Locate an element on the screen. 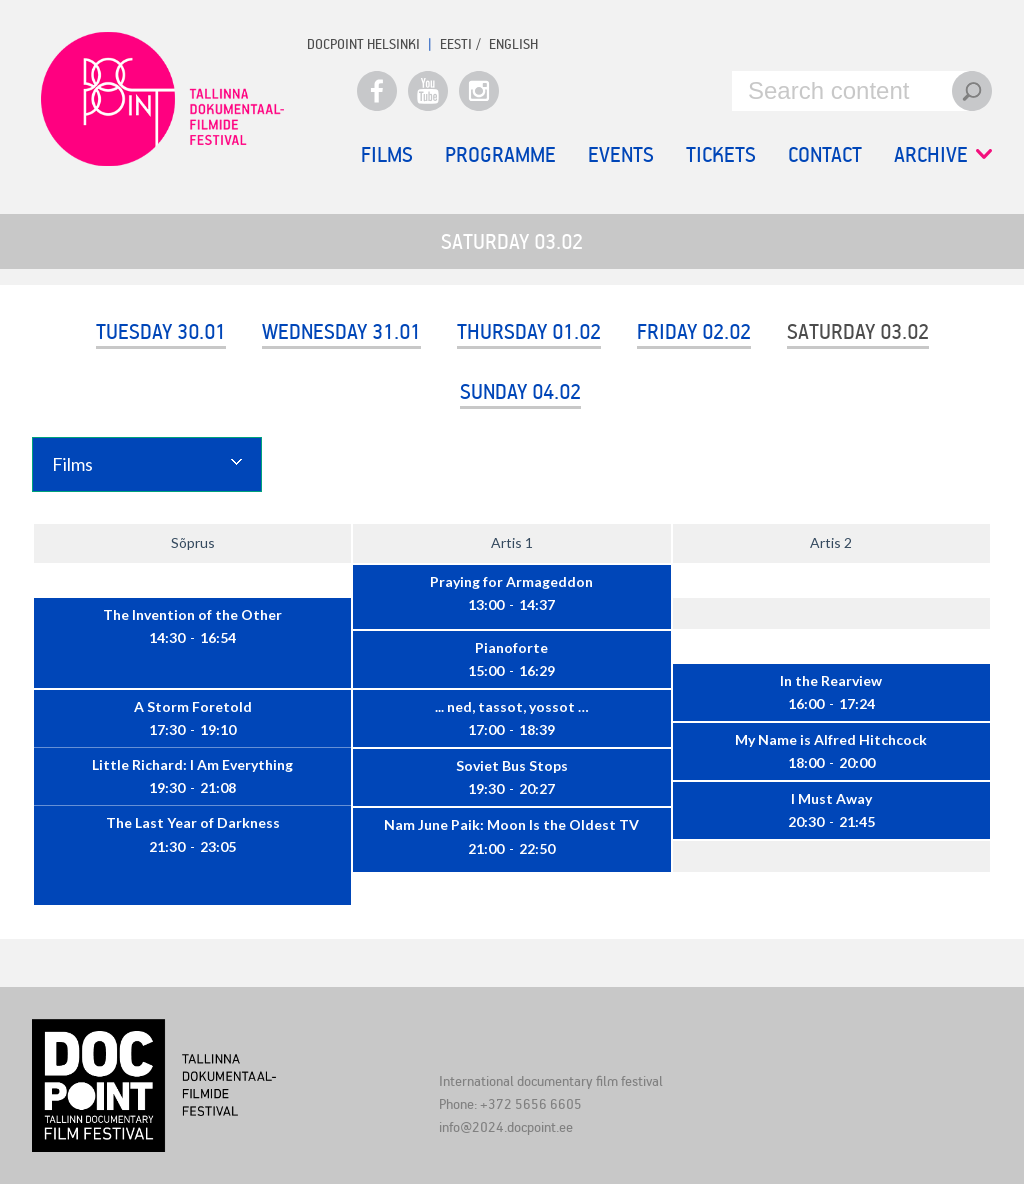 The width and height of the screenshot is (1024, 1184). Nam June Paik: Moon Is the Oldest TV is located at coordinates (511, 824).